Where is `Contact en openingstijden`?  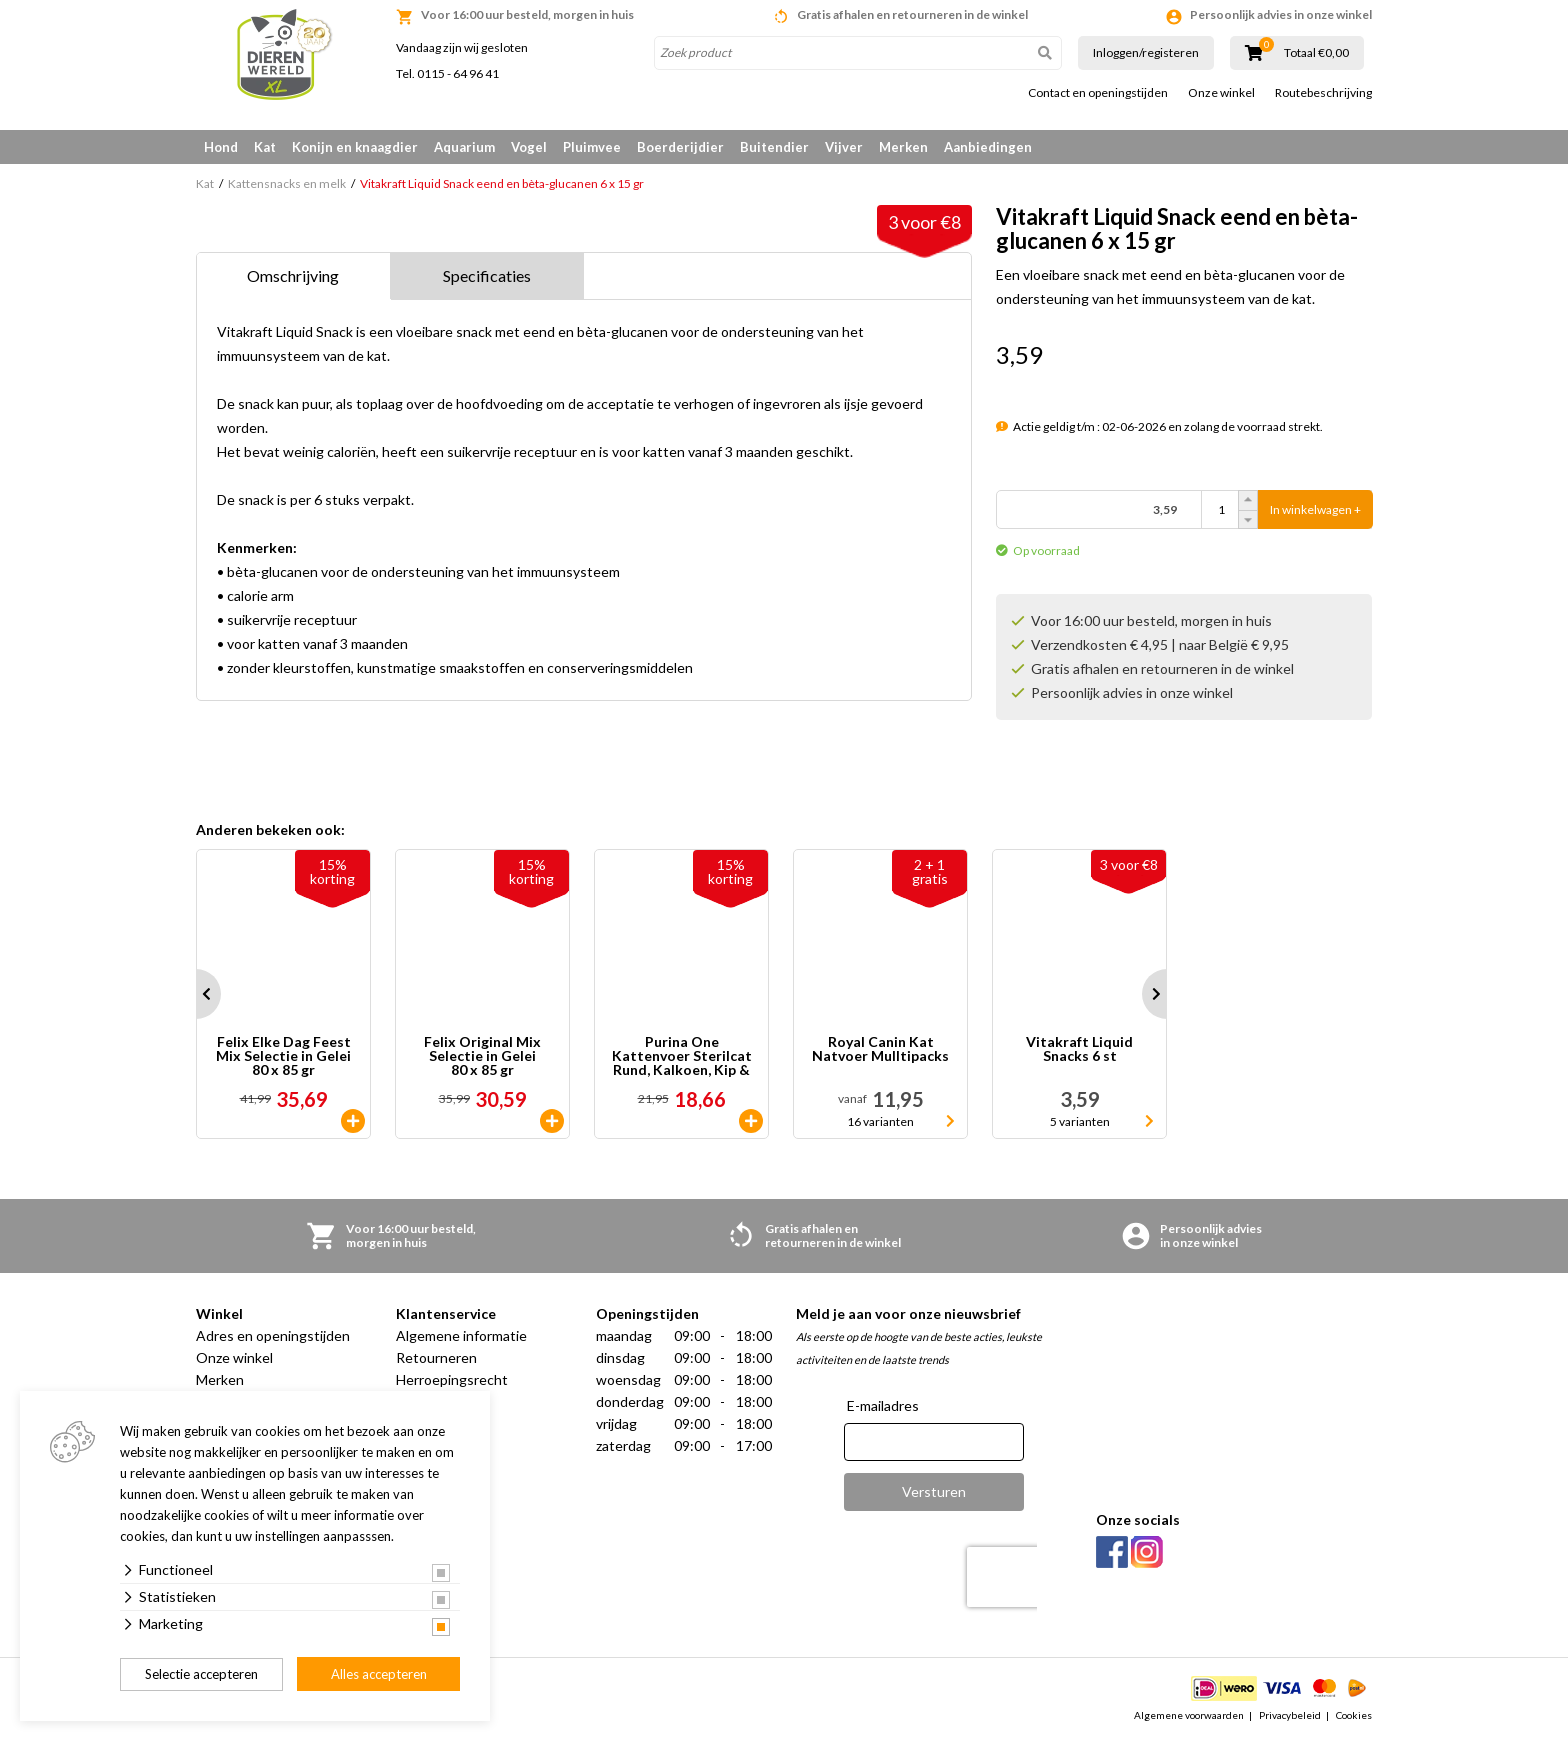 Contact en openingstijden is located at coordinates (1098, 93).